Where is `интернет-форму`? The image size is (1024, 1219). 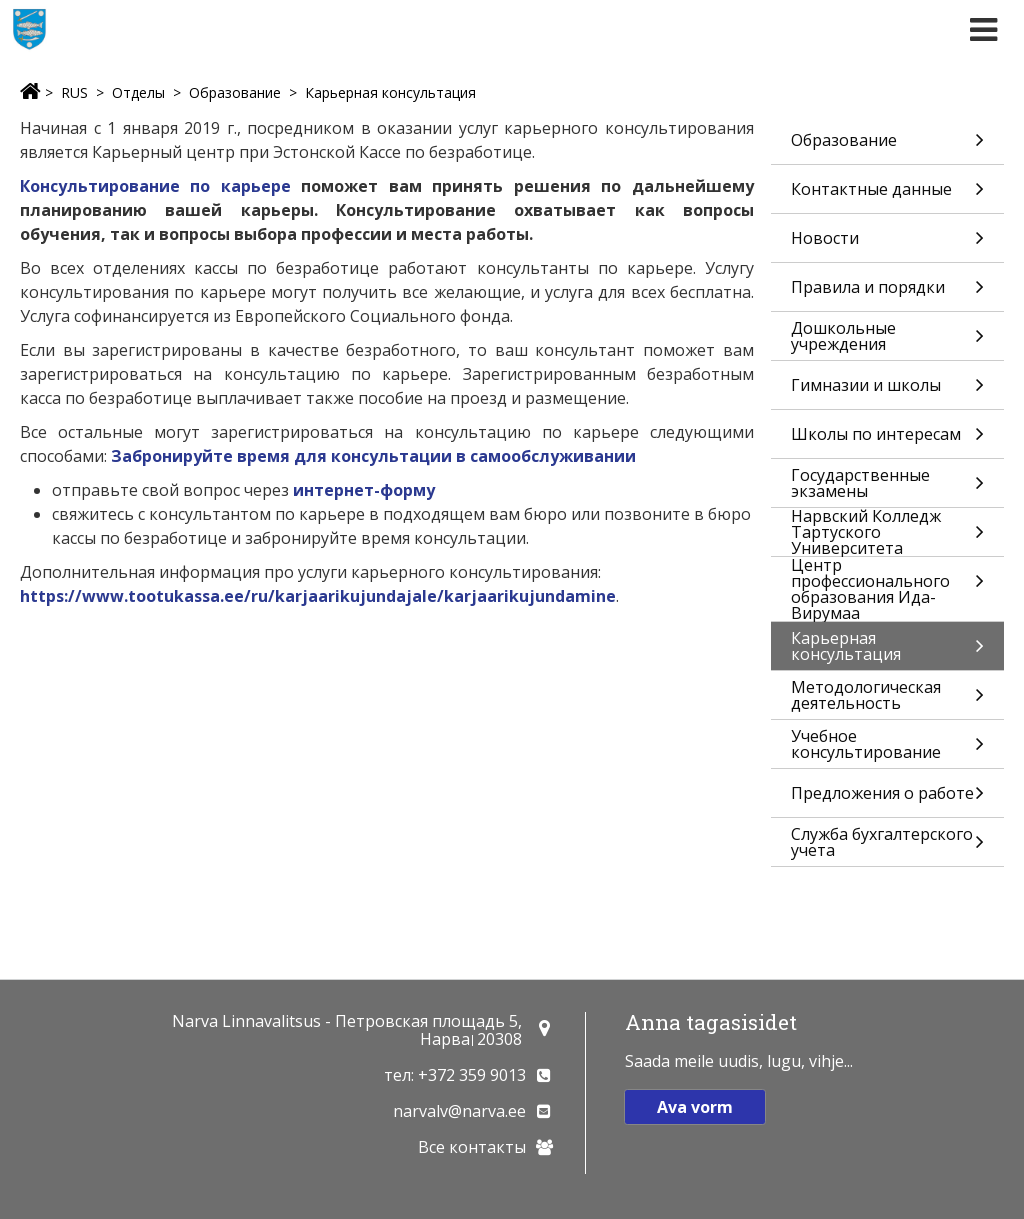
интернет-форму is located at coordinates (364, 490).